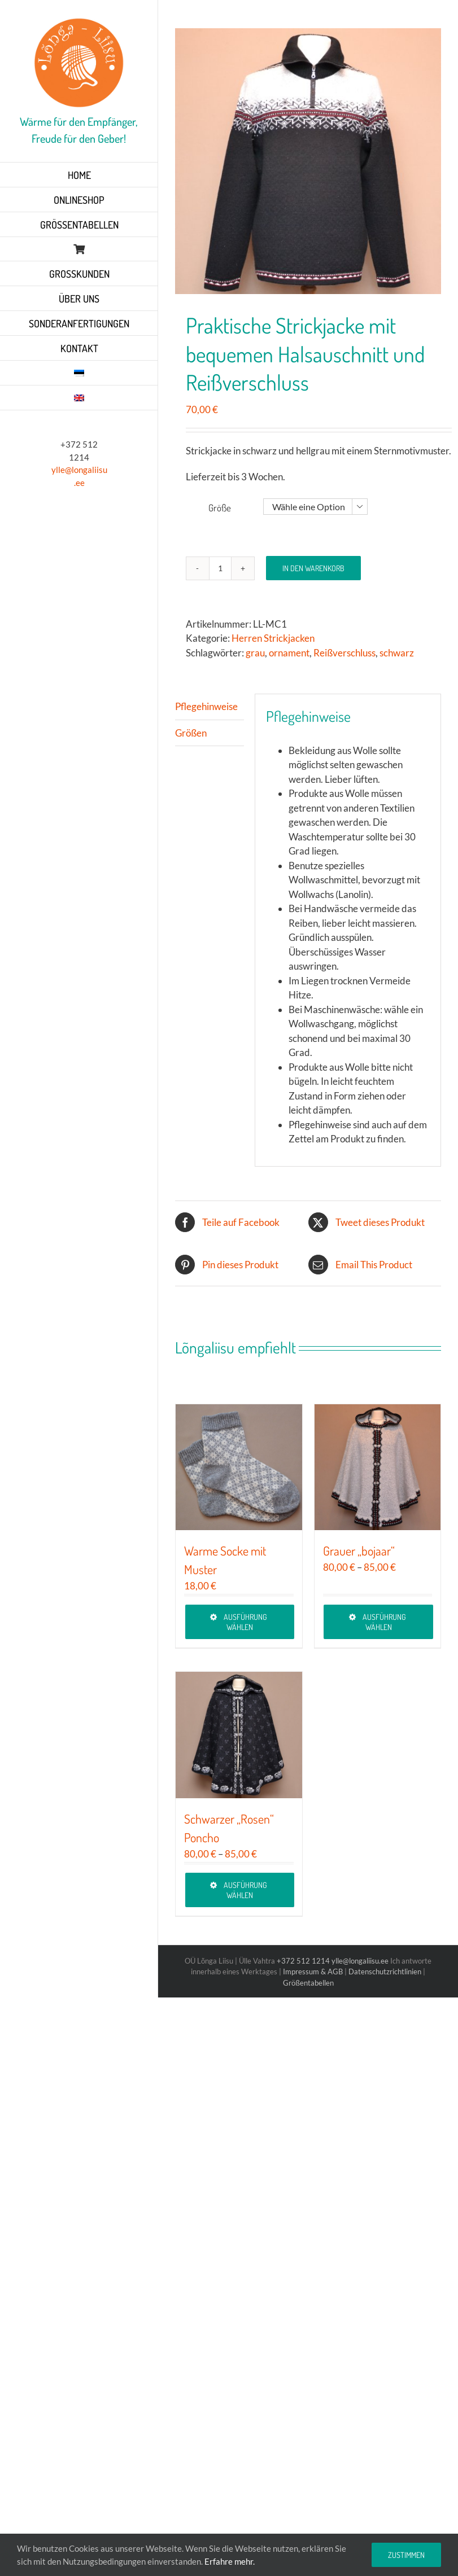 The image size is (458, 2576). What do you see at coordinates (245, 1622) in the screenshot?
I see `Ausführung wählen [Wähle Optionen für „Warme Socke mit Muster“]` at bounding box center [245, 1622].